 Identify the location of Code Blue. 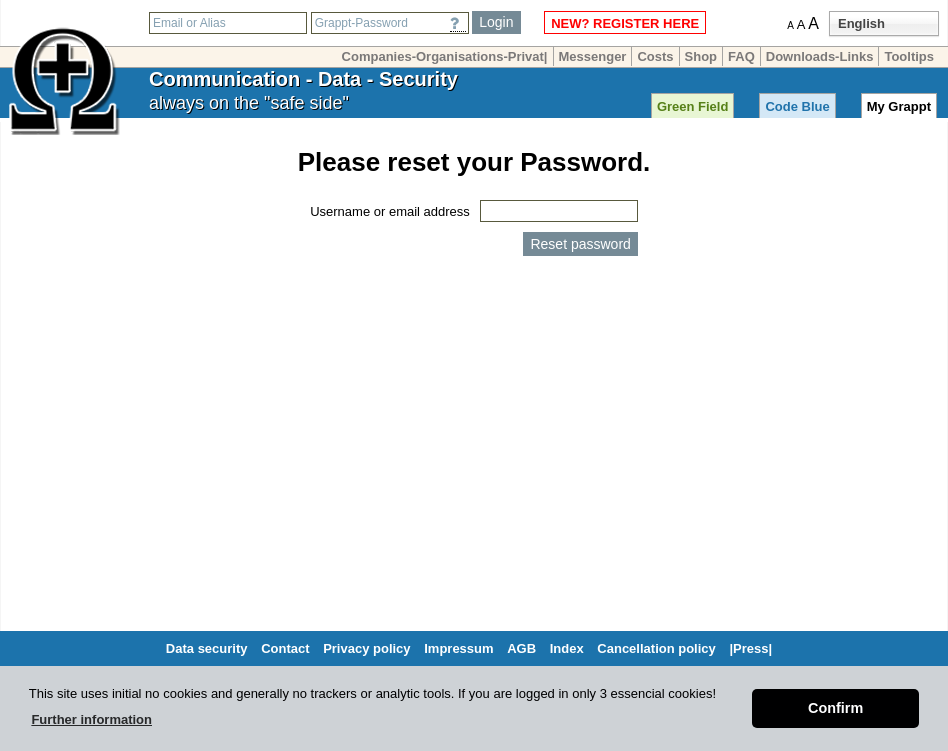
(797, 106).